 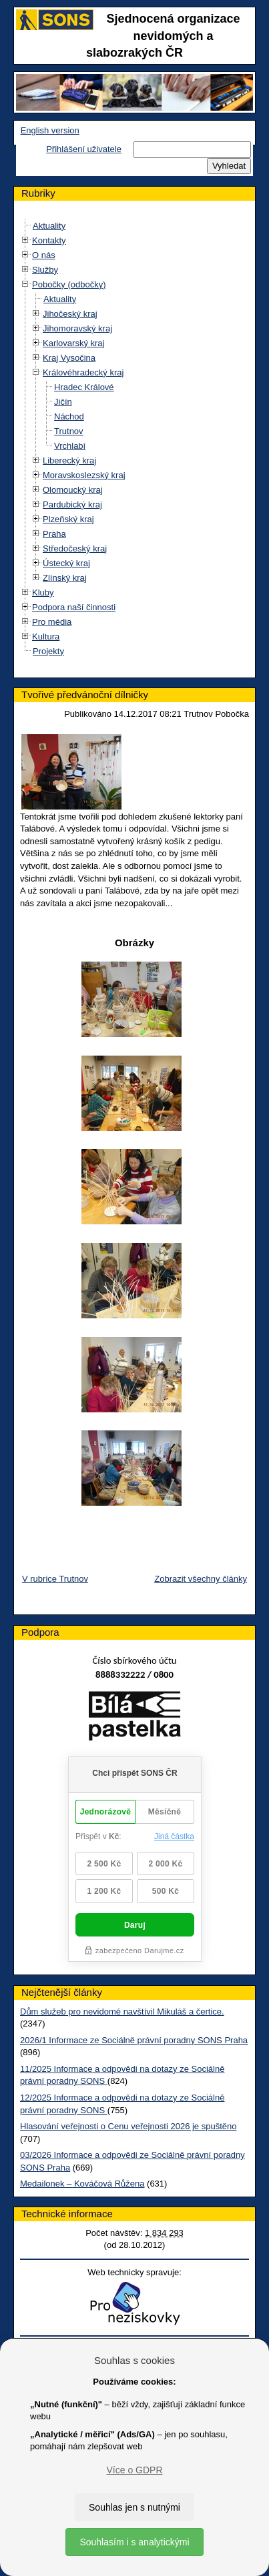 What do you see at coordinates (83, 149) in the screenshot?
I see `Přihlášení uživatele` at bounding box center [83, 149].